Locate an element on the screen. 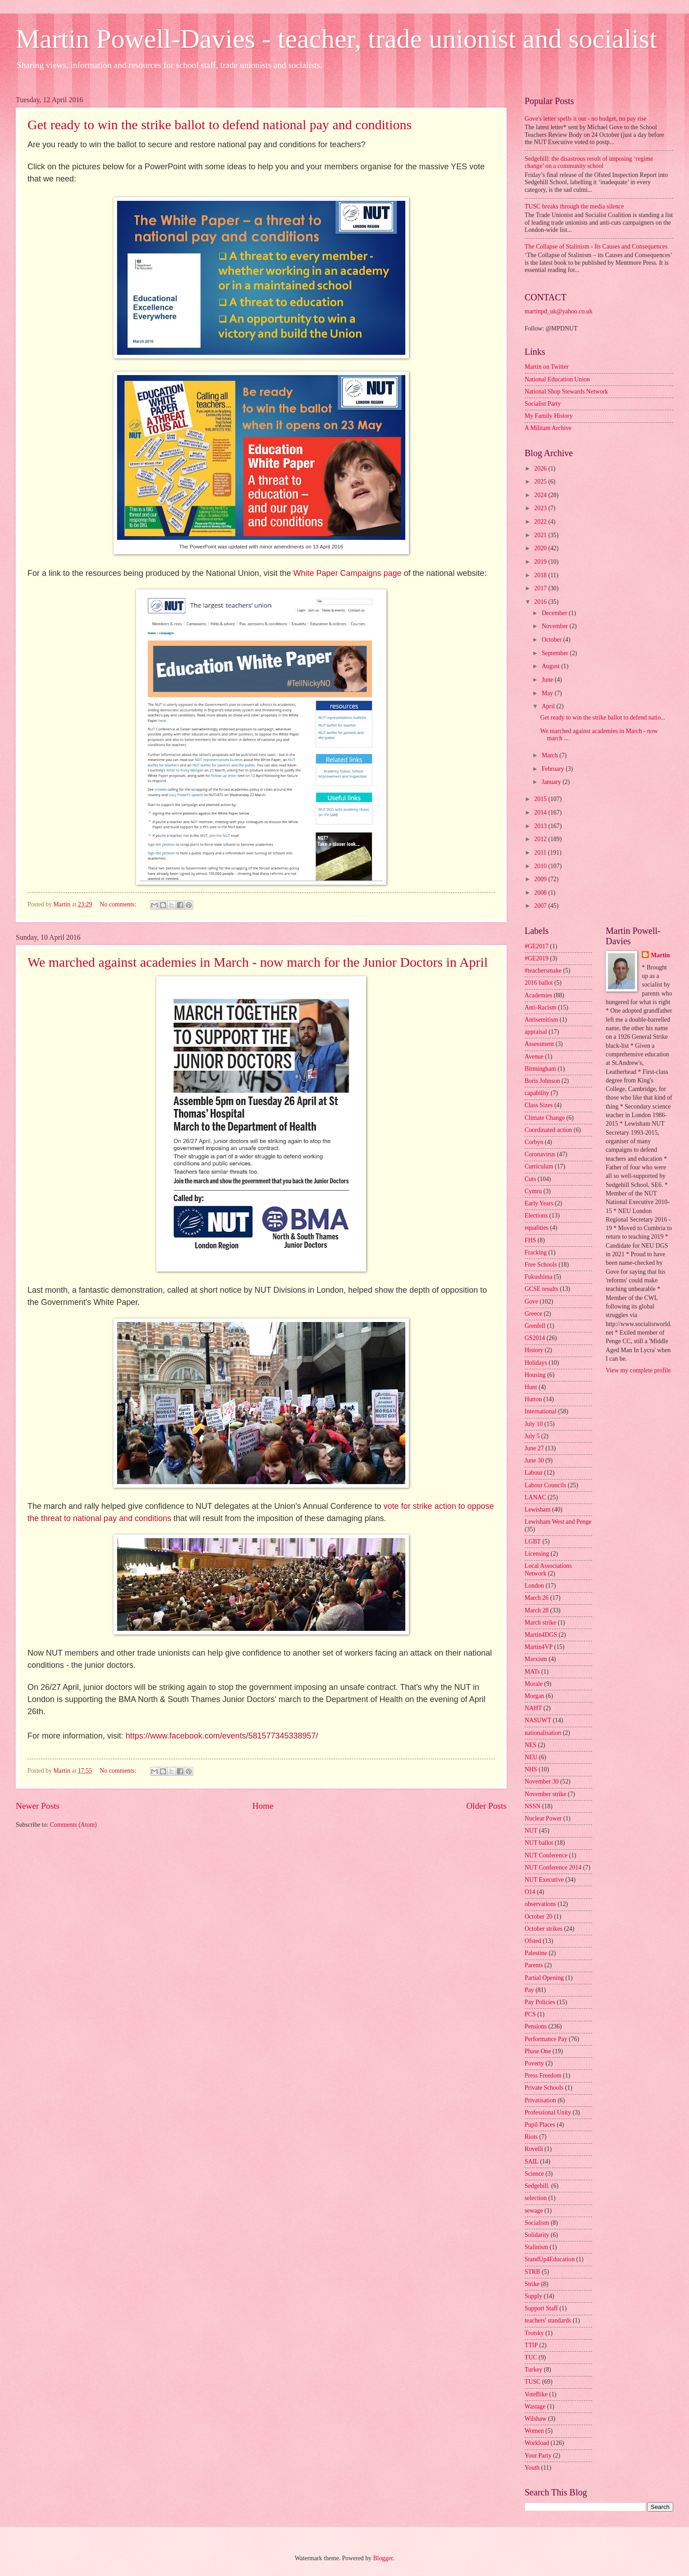 This screenshot has width=689, height=2576. GCSE results is located at coordinates (541, 1289).